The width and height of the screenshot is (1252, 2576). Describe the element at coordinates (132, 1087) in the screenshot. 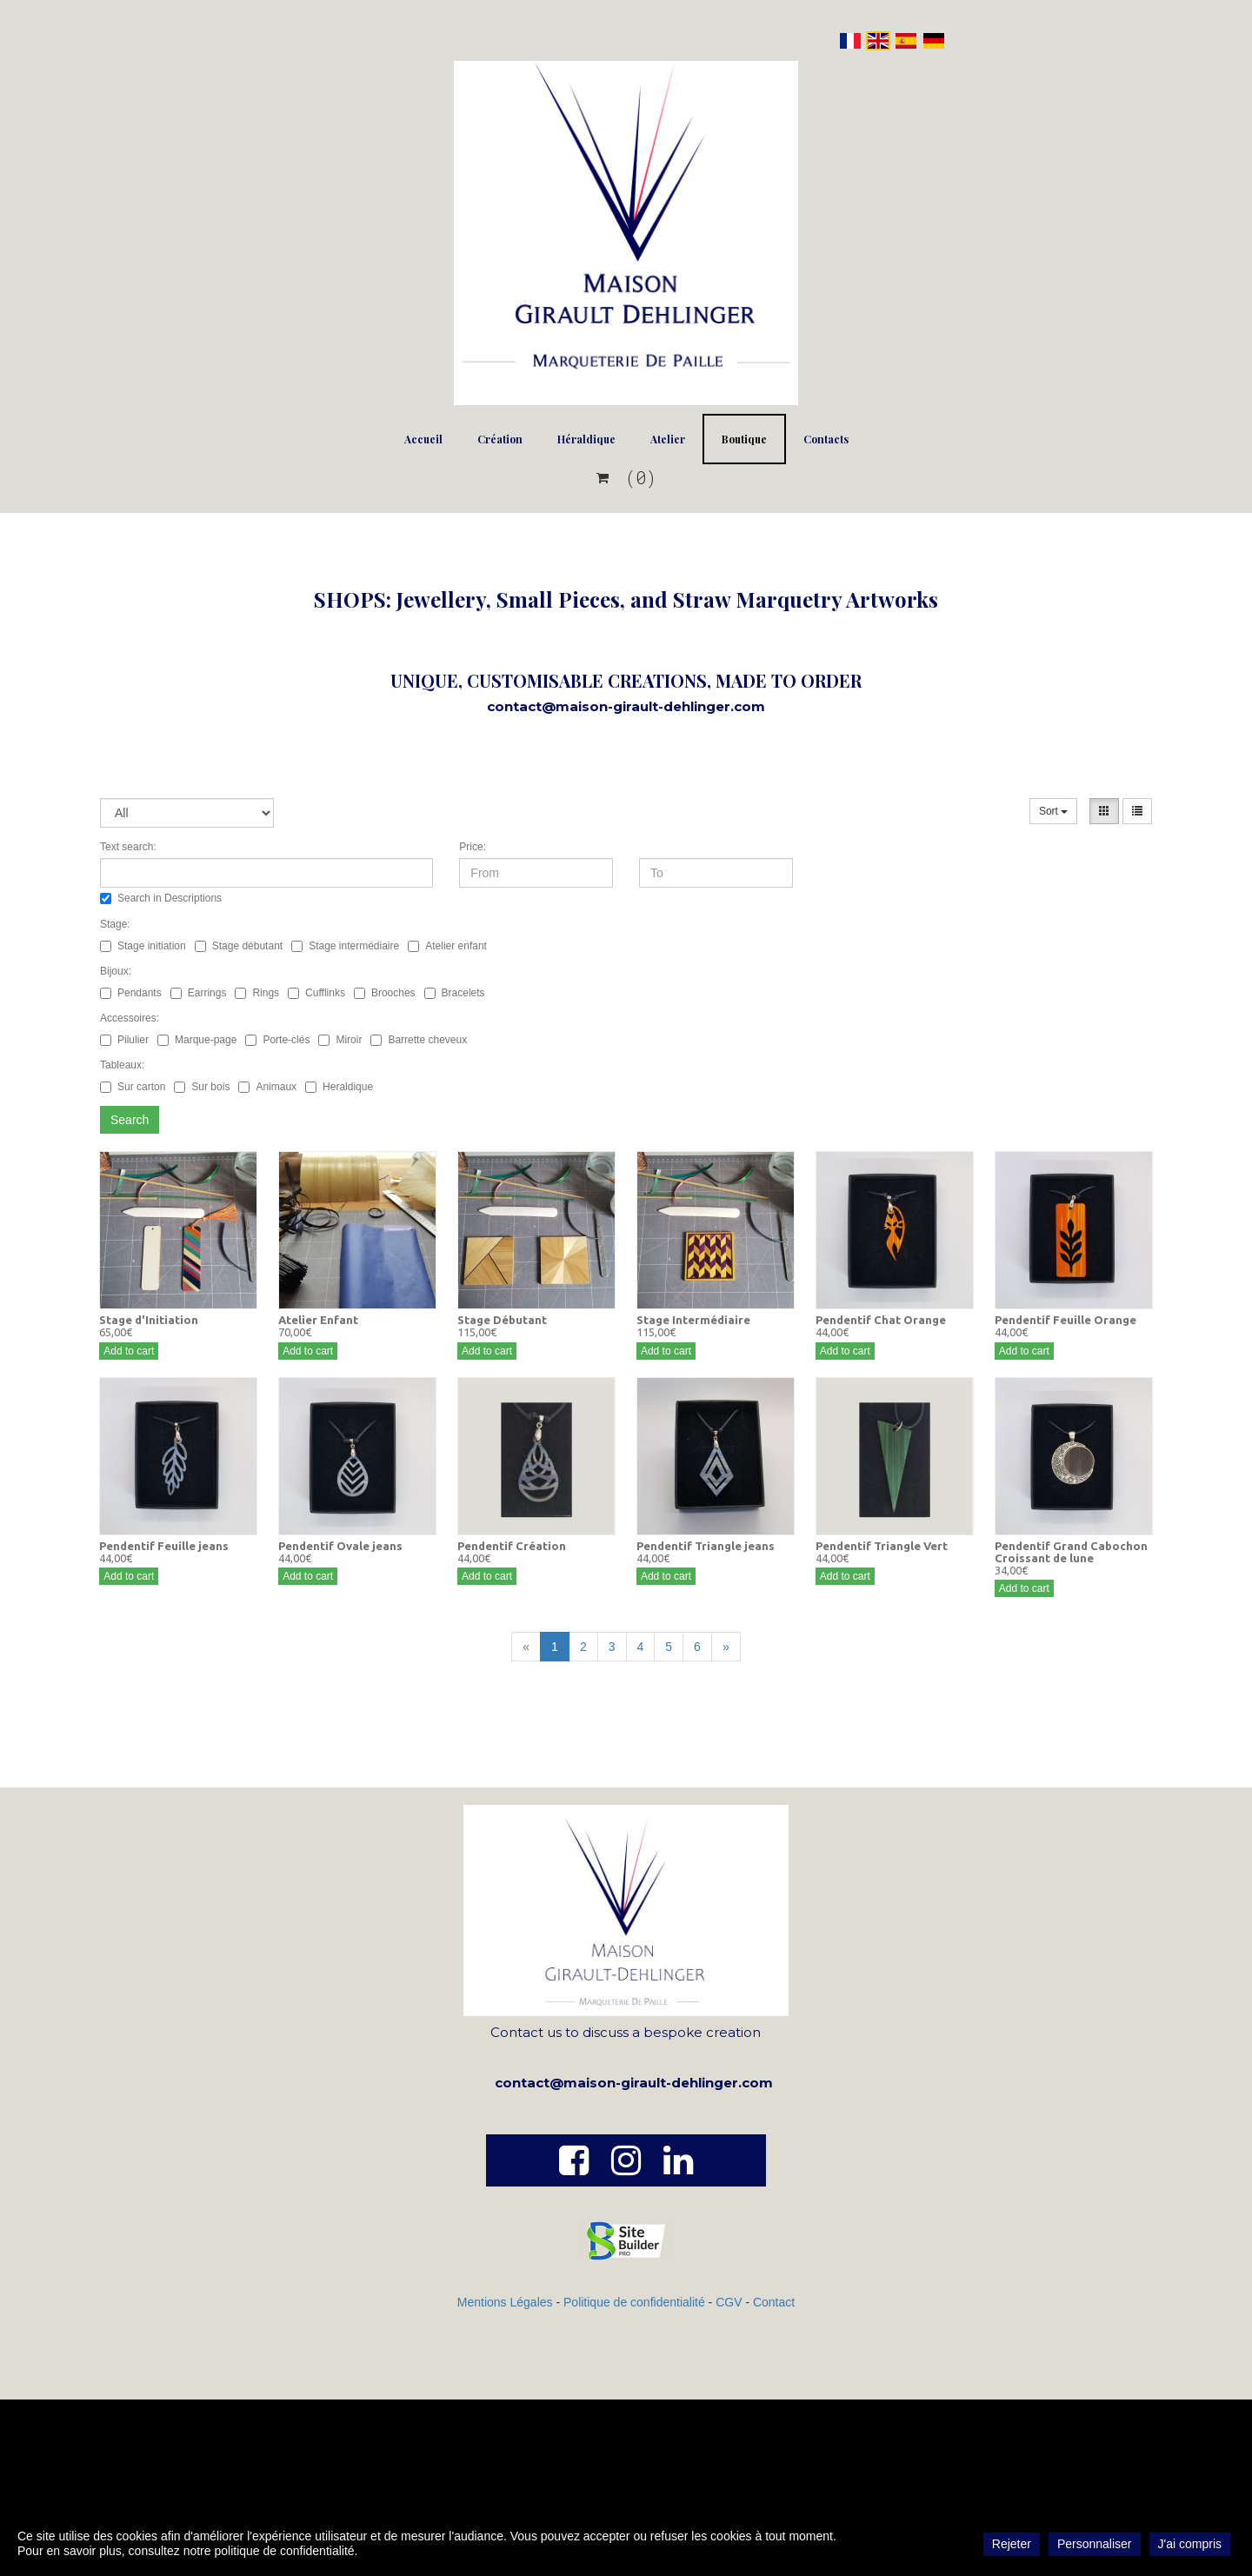

I see `Sur carton` at that location.